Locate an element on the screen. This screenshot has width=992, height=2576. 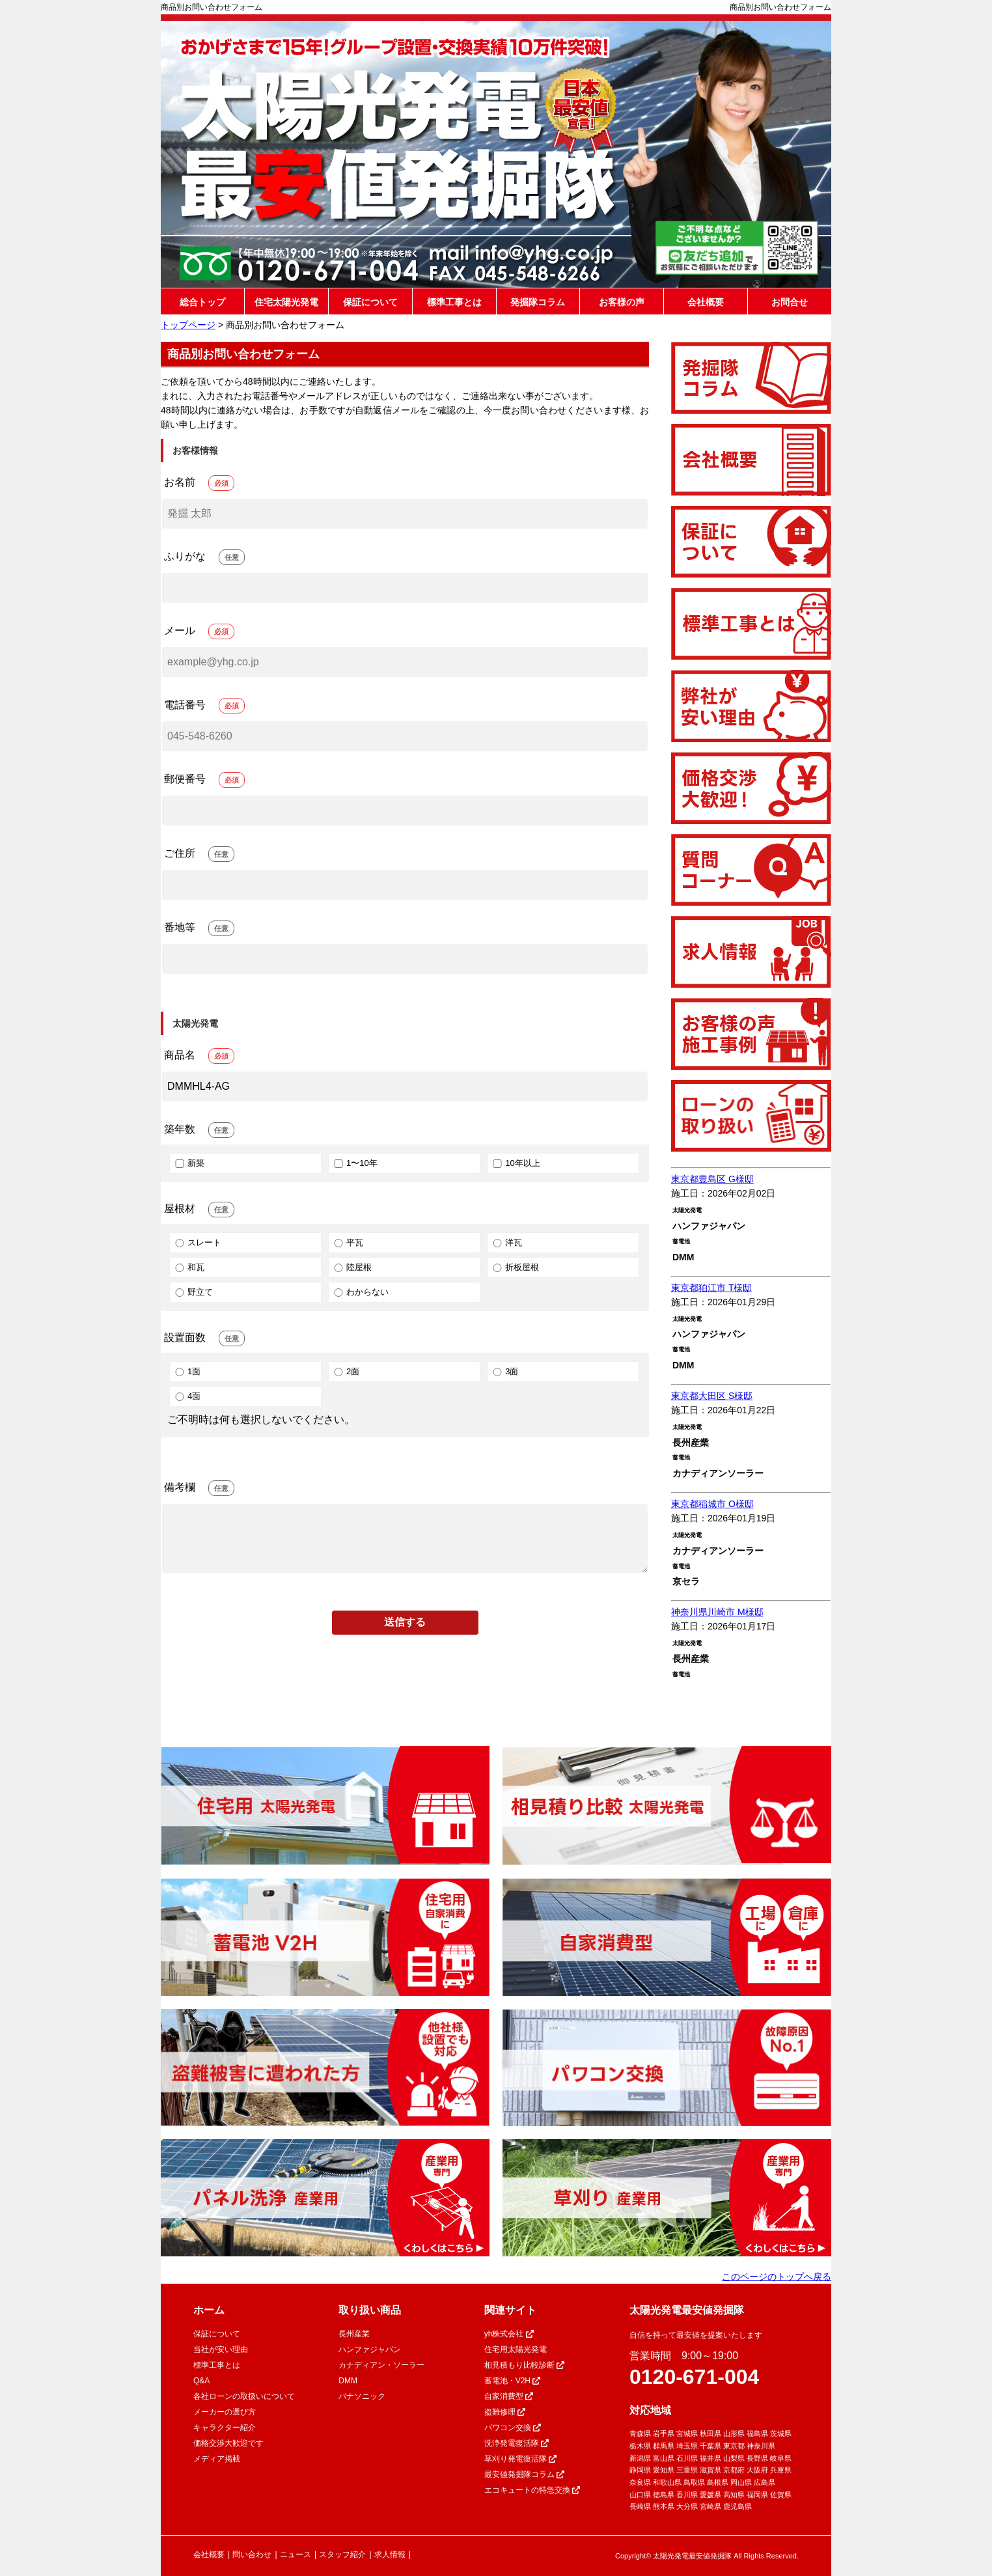
広島県 is located at coordinates (764, 2482).